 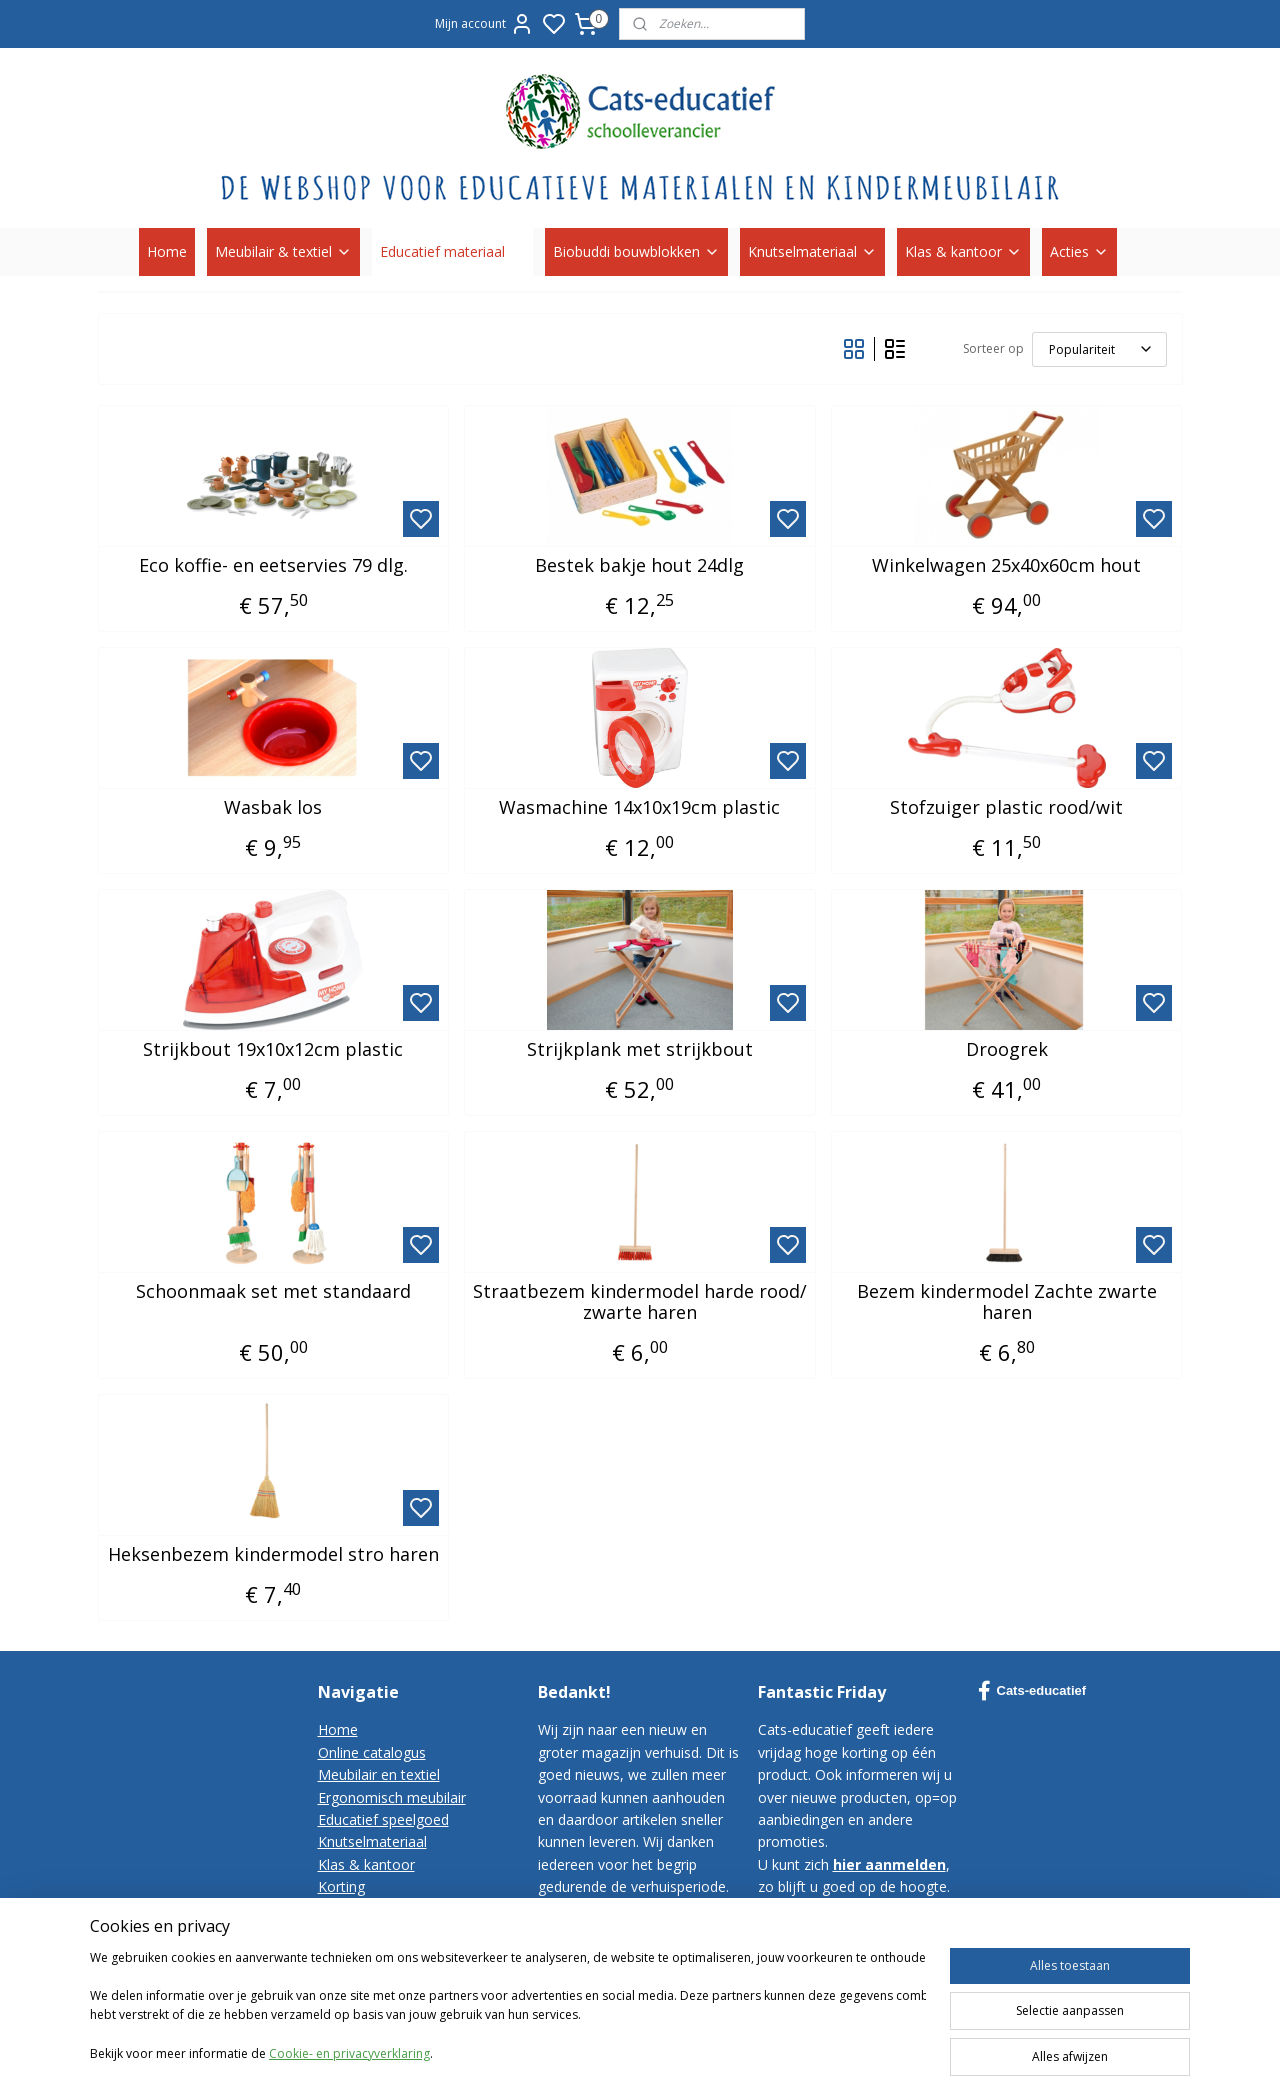 What do you see at coordinates (383, 1819) in the screenshot?
I see `Educatief speelgoed` at bounding box center [383, 1819].